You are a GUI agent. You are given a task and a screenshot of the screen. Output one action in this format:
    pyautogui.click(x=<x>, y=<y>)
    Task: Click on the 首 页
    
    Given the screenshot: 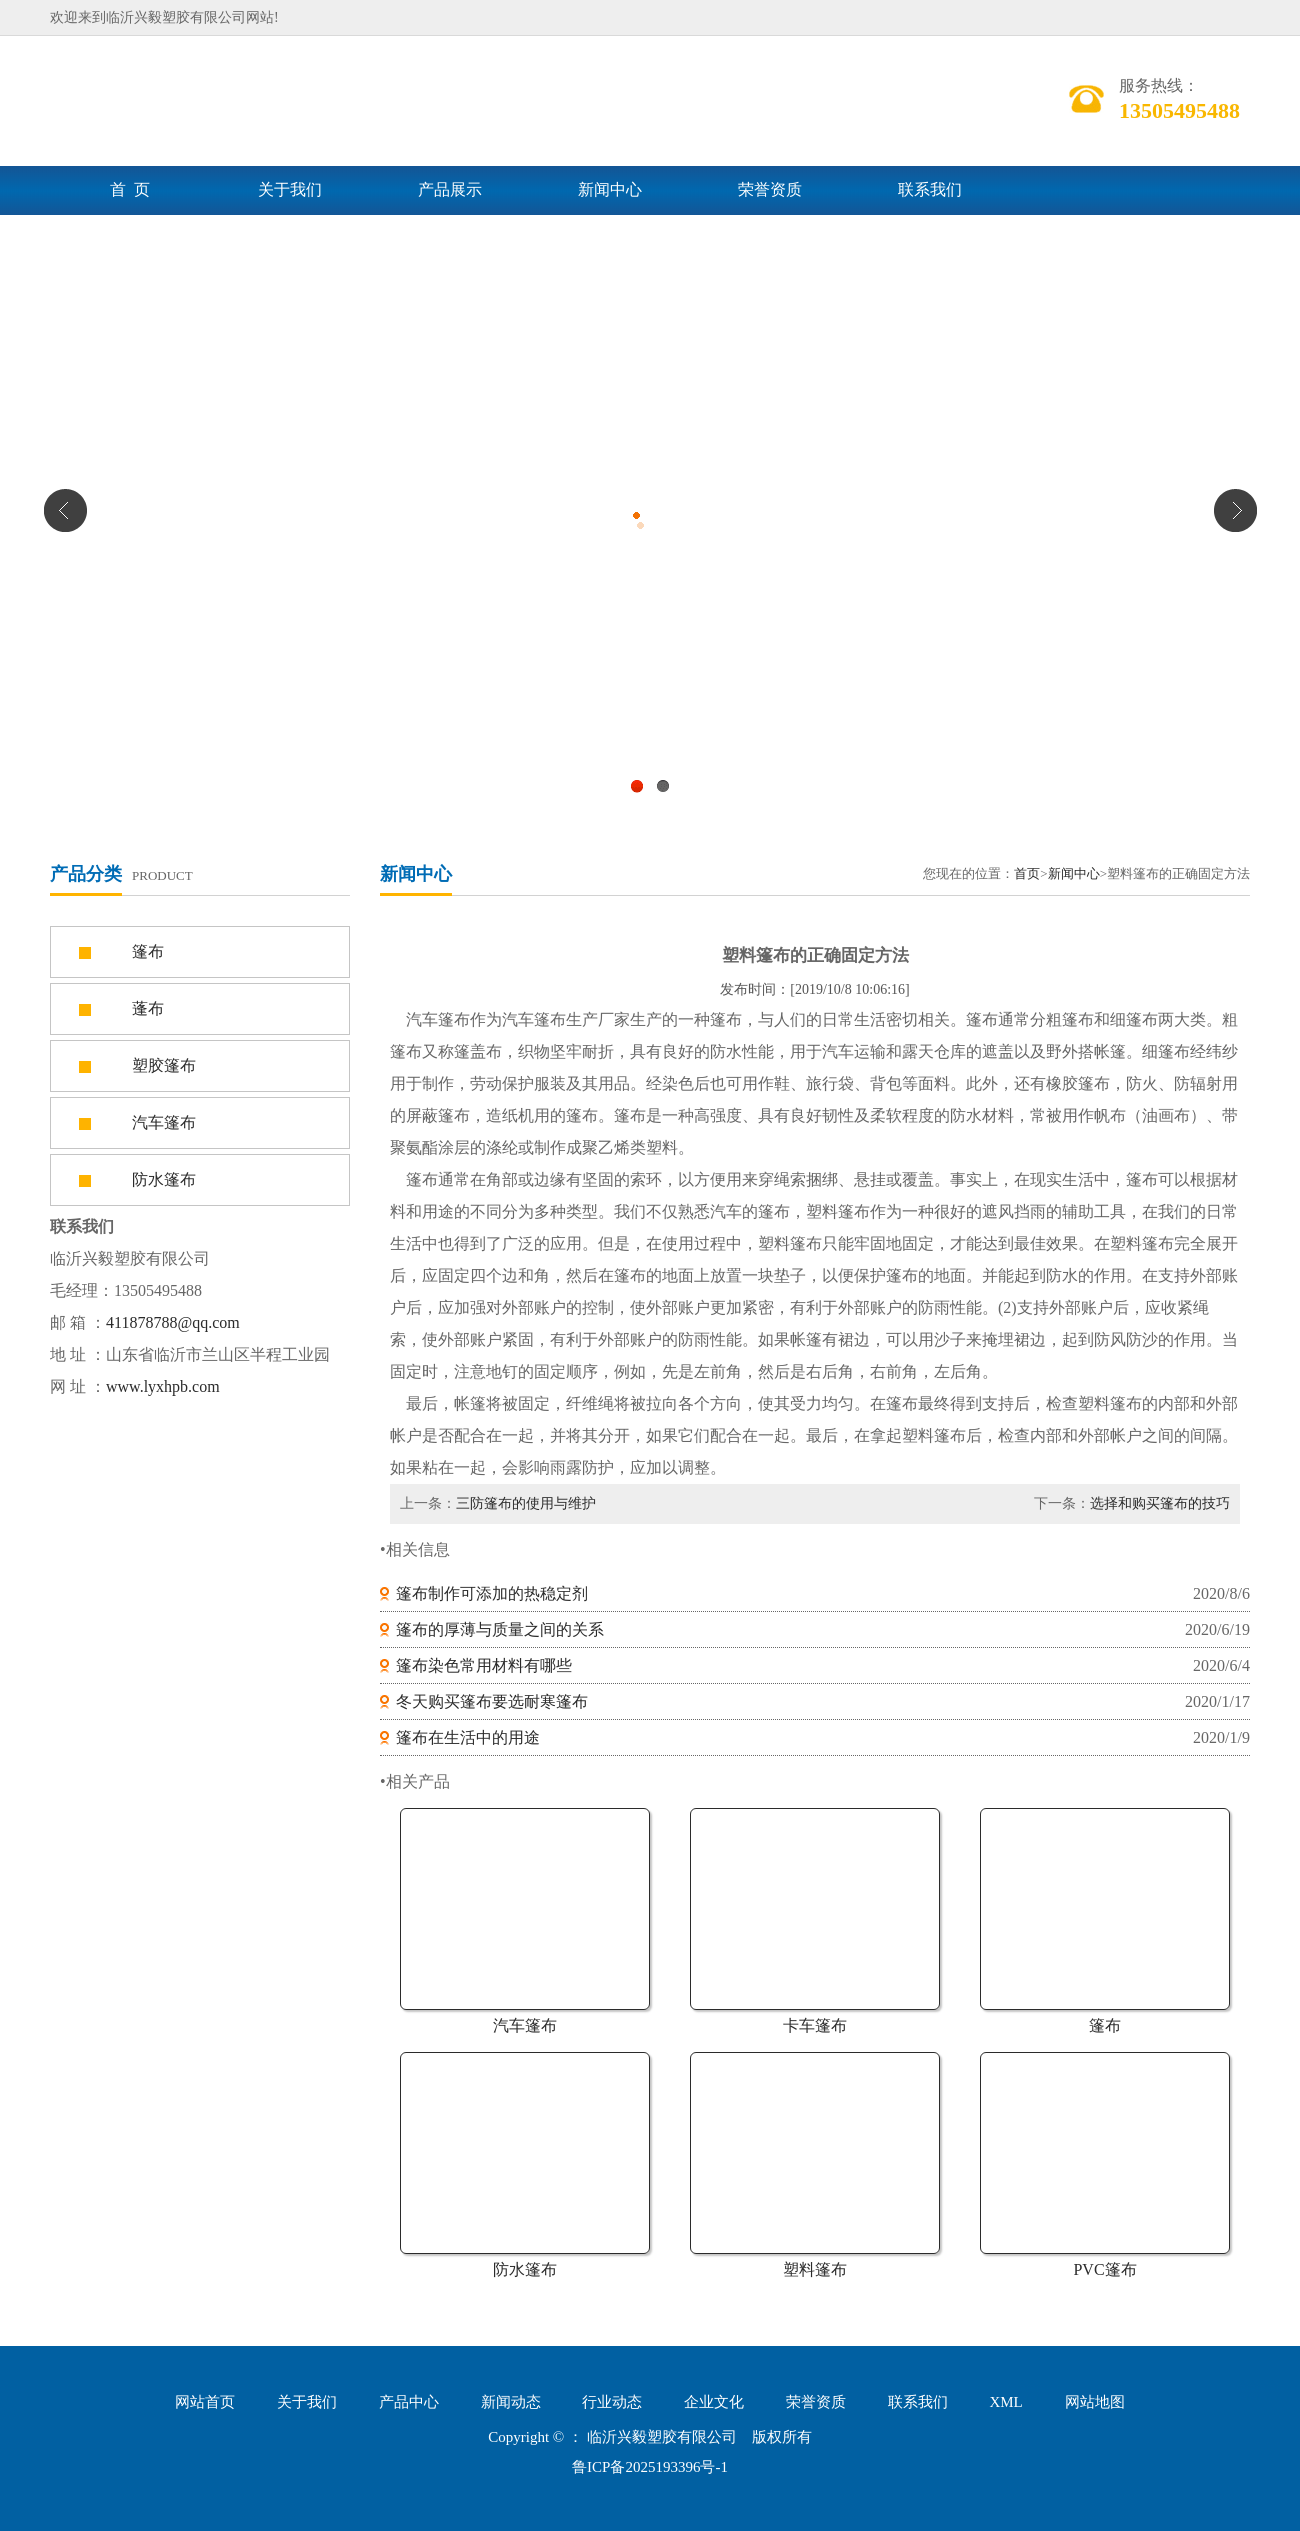 What is the action you would take?
    pyautogui.click(x=130, y=189)
    